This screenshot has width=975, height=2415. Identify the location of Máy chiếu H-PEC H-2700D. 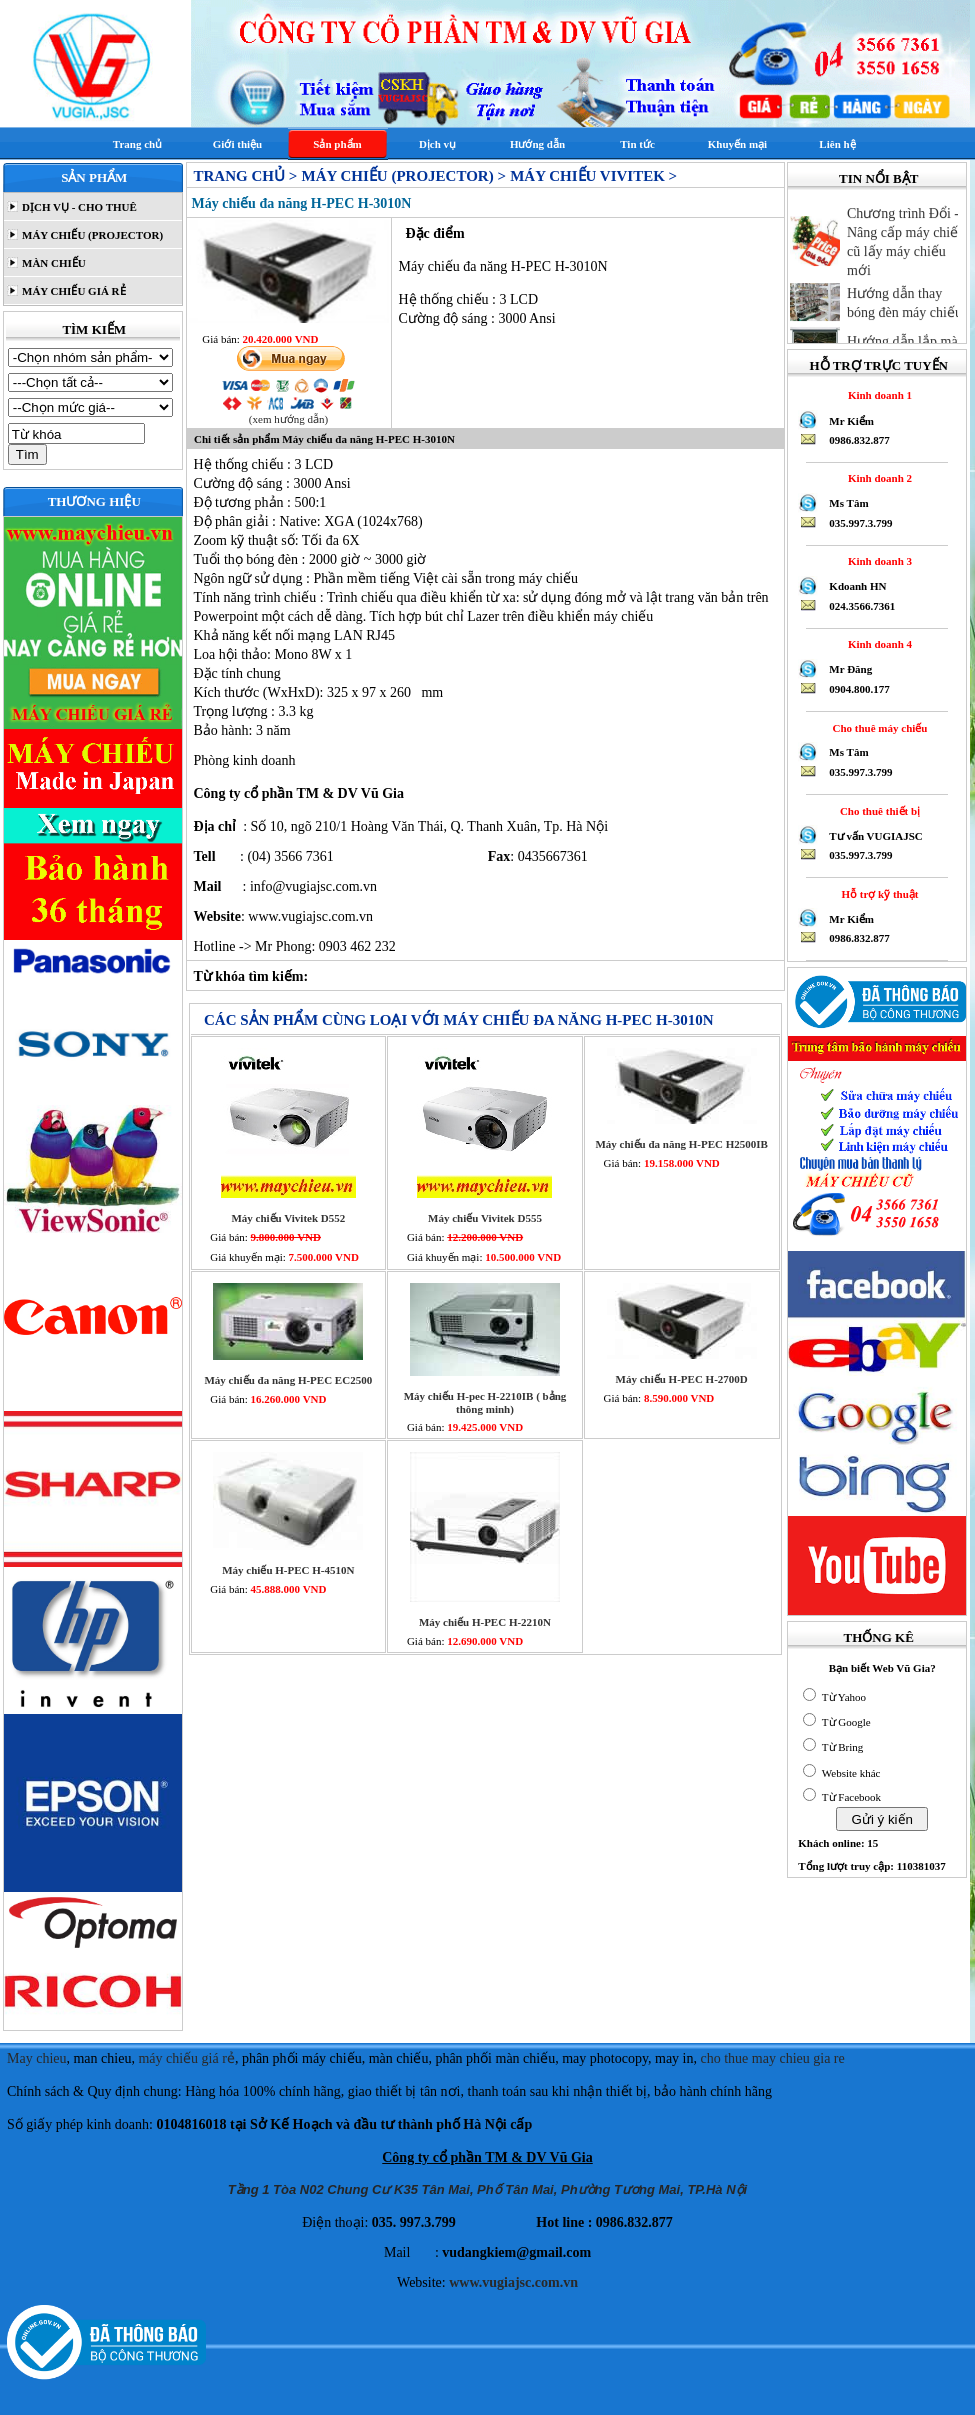
(682, 1379).